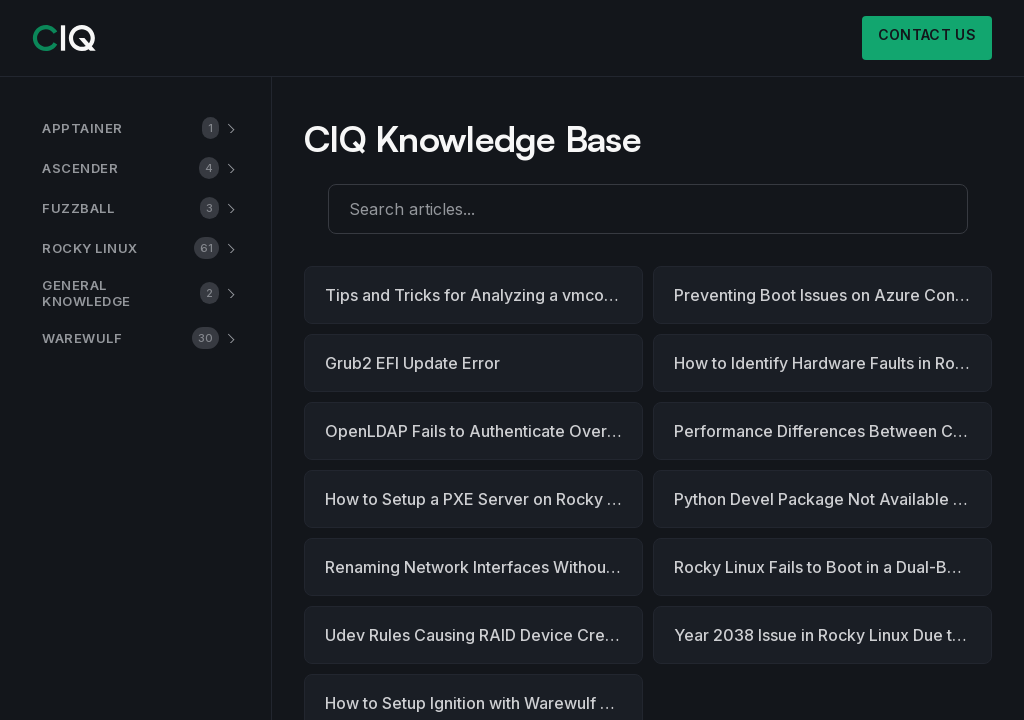 The height and width of the screenshot is (720, 1024). What do you see at coordinates (833, 635) in the screenshot?
I see `Year 2038 Issue in Rocky Linux Due to Power Outage` at bounding box center [833, 635].